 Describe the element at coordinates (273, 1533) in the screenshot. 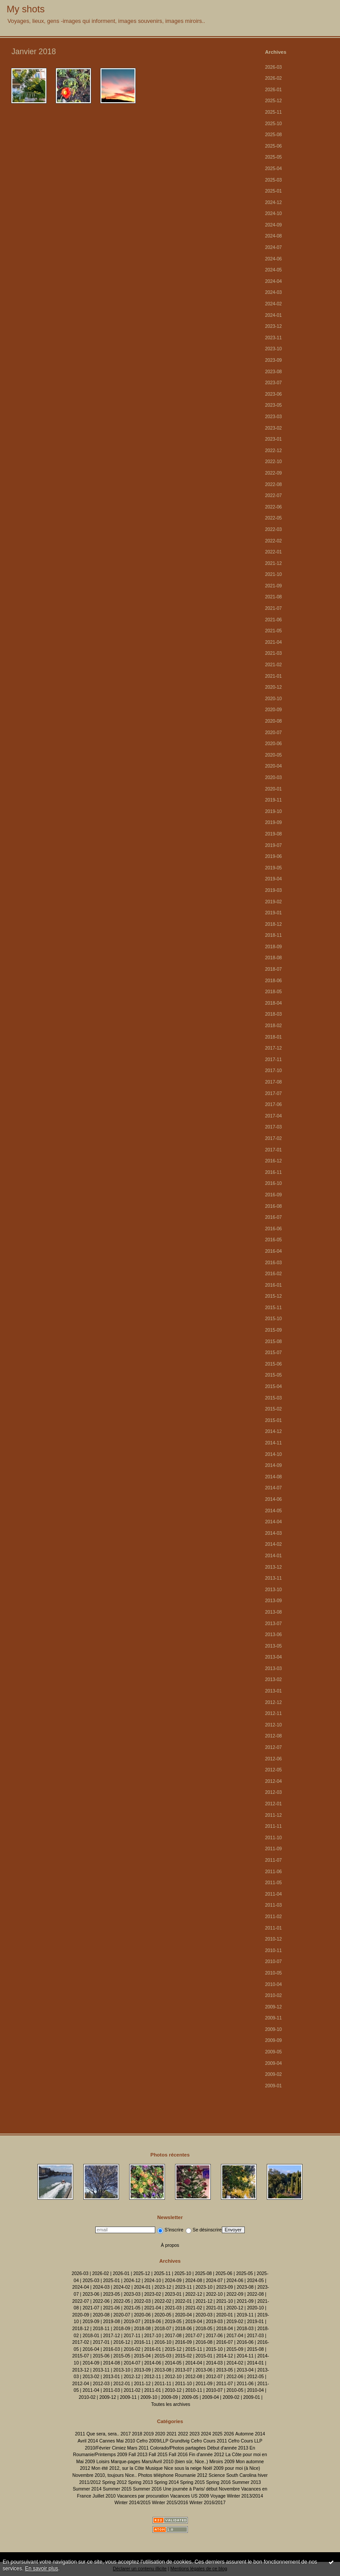

I see `2014-03` at that location.